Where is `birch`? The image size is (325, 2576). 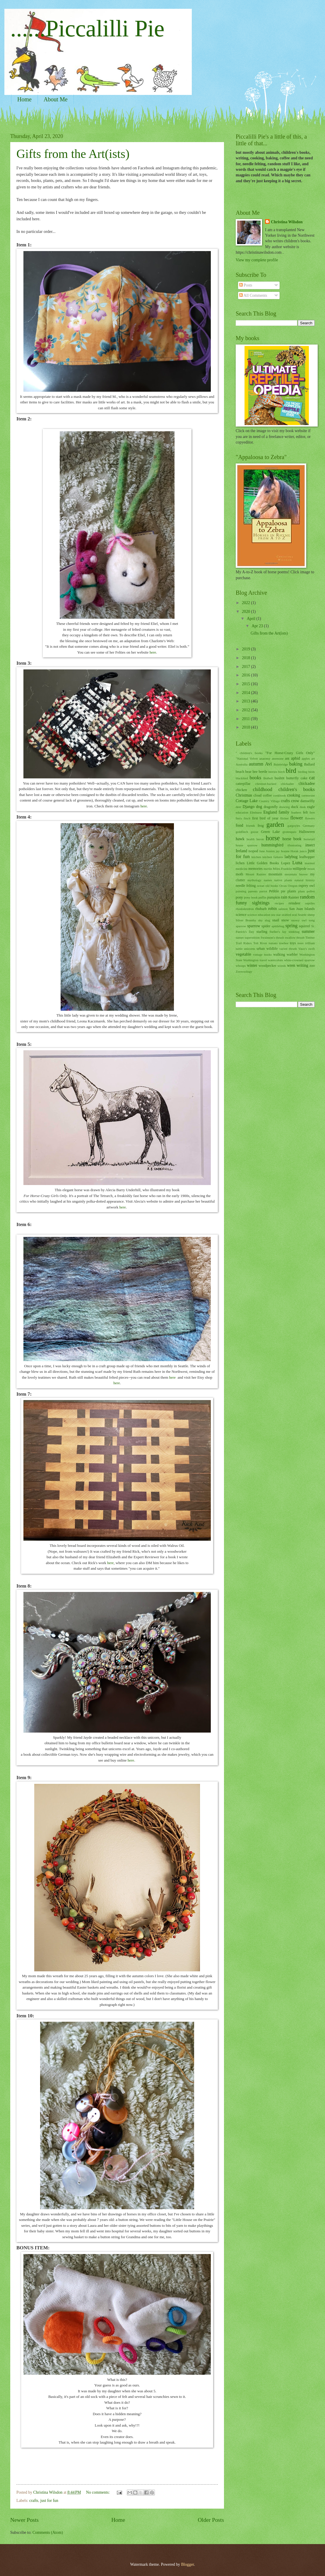
birch is located at coordinates (281, 771).